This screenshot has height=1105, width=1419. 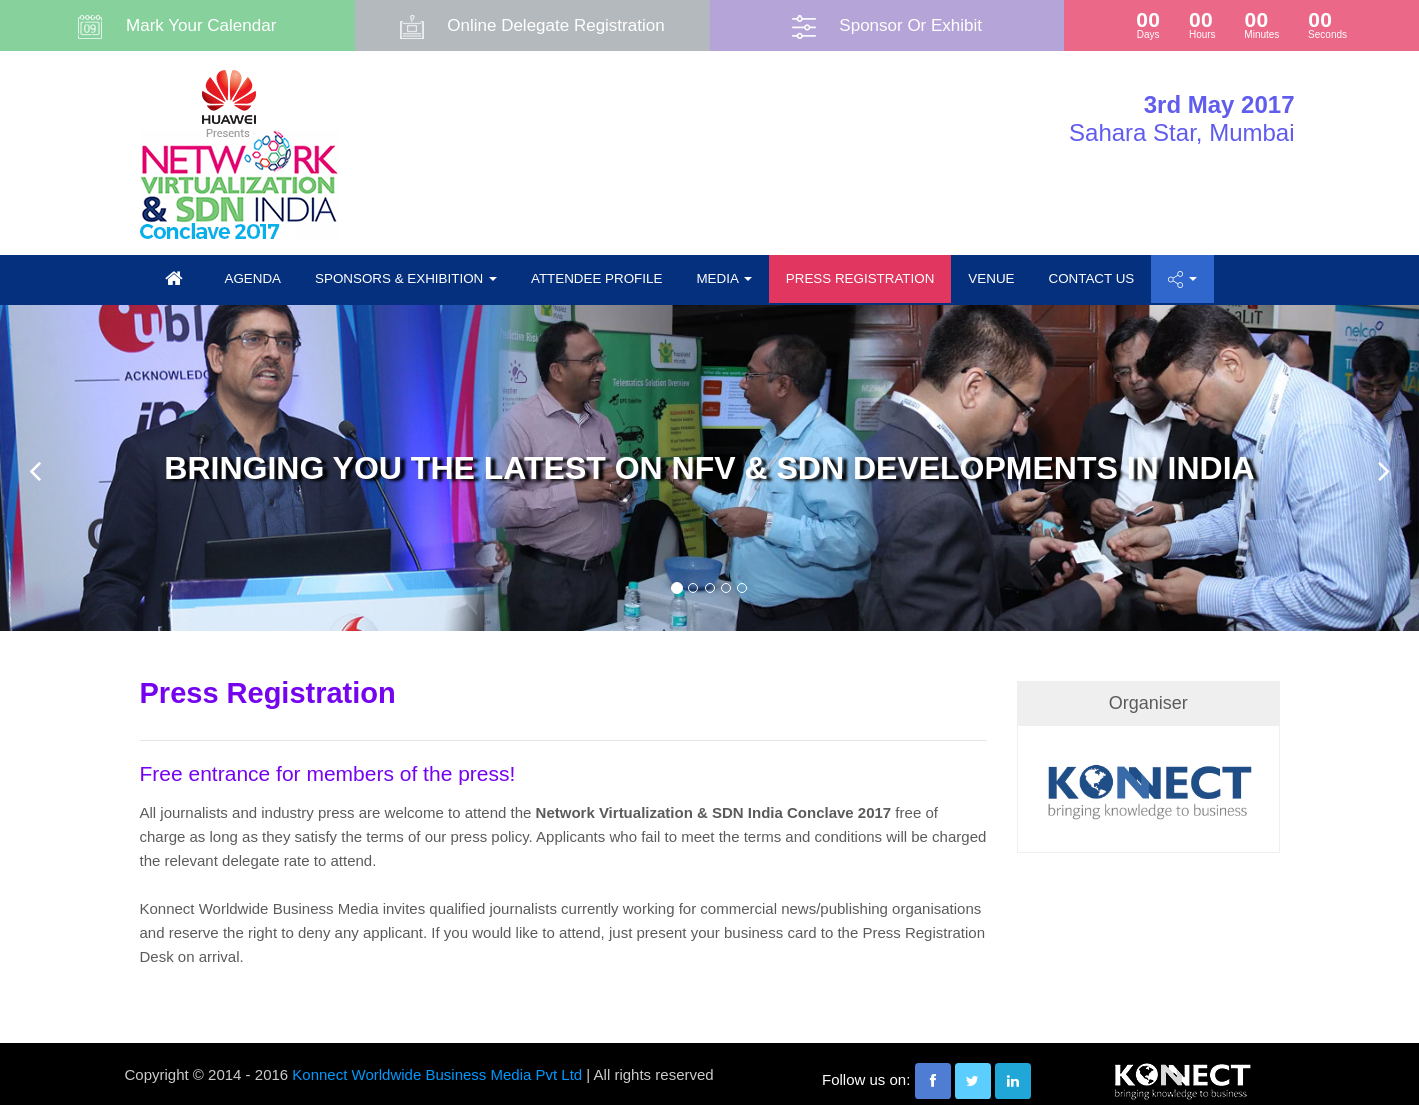 I want to click on Media, so click(x=723, y=278).